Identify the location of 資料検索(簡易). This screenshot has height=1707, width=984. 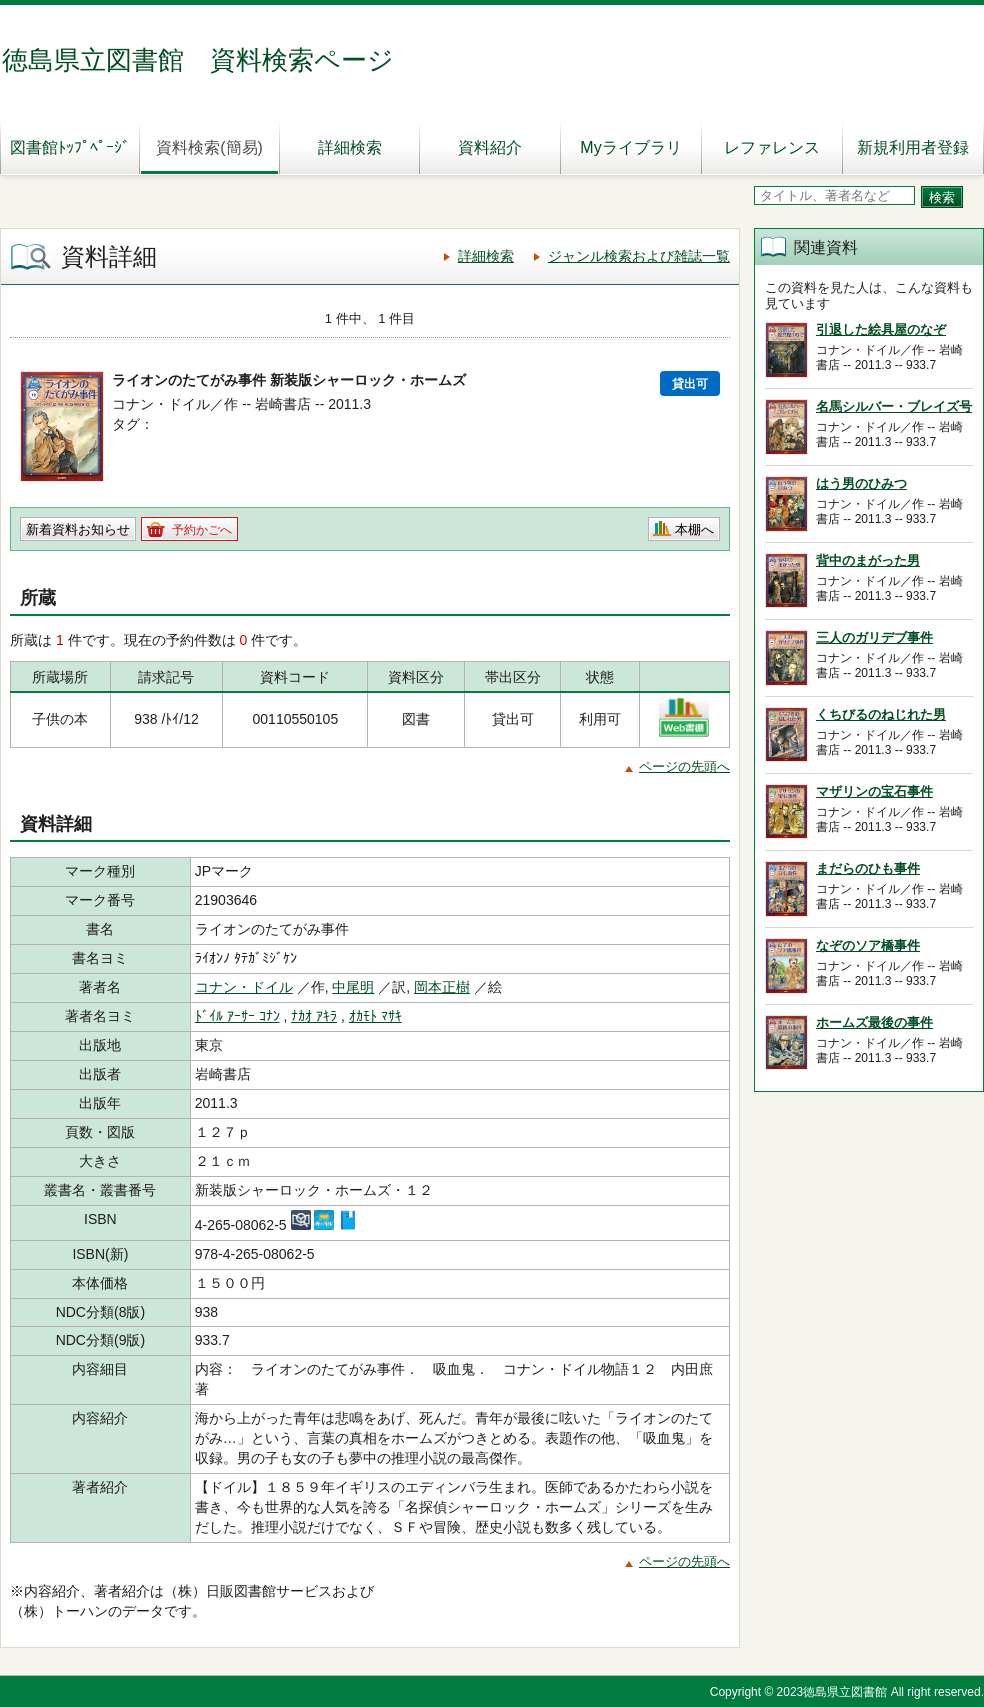
(209, 147).